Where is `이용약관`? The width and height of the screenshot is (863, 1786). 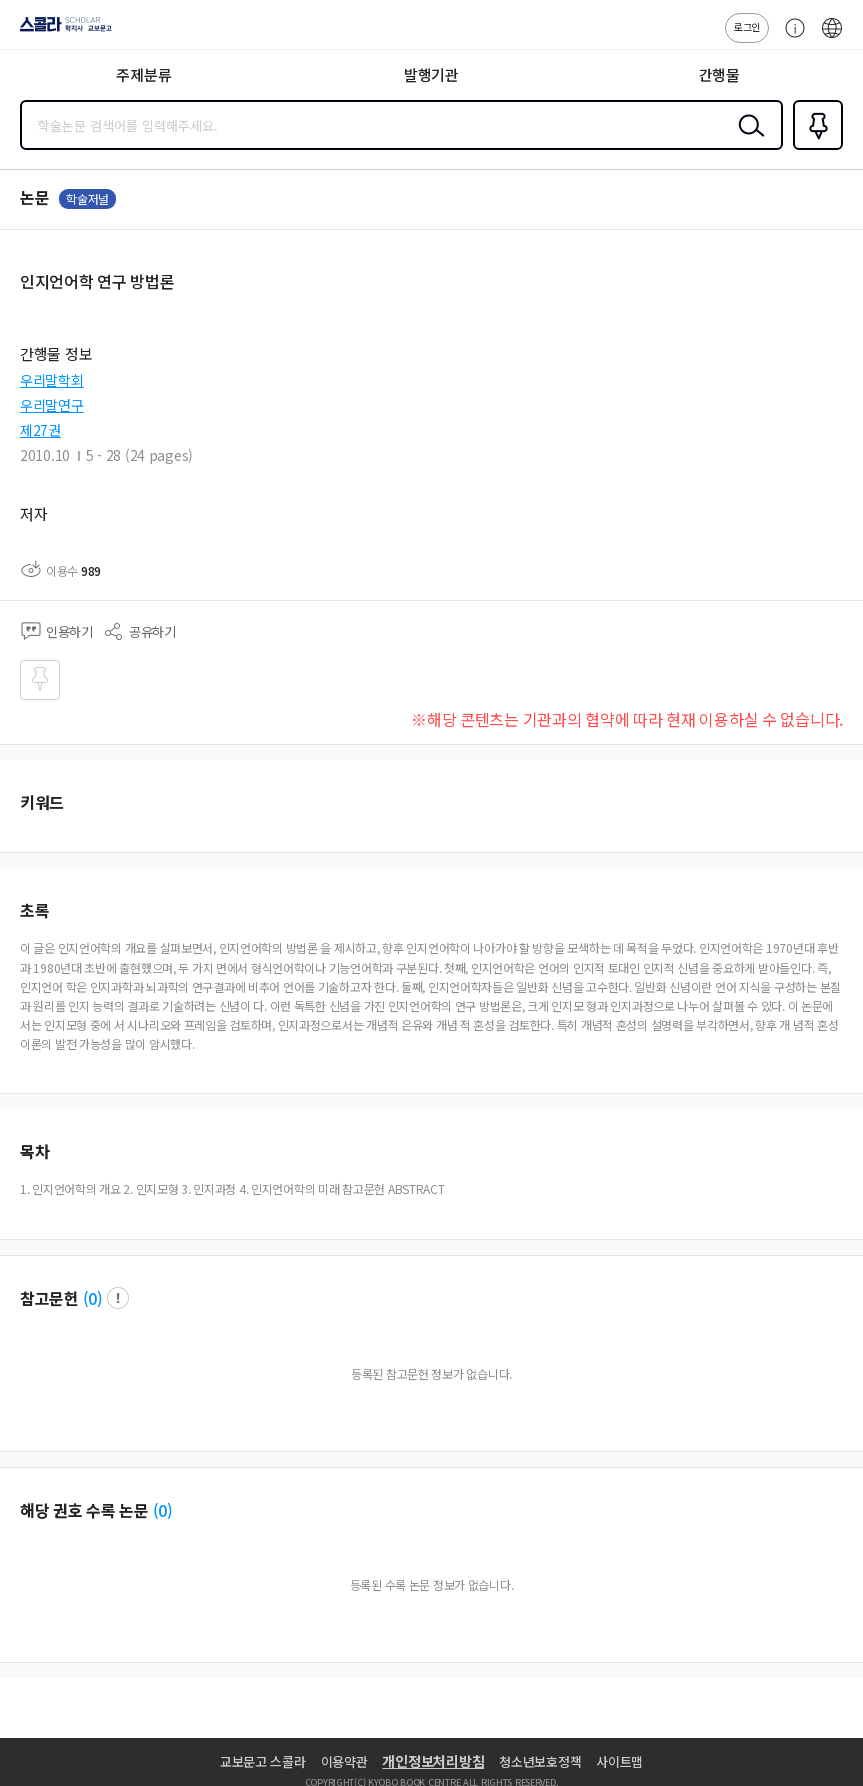 이용약관 is located at coordinates (344, 1761).